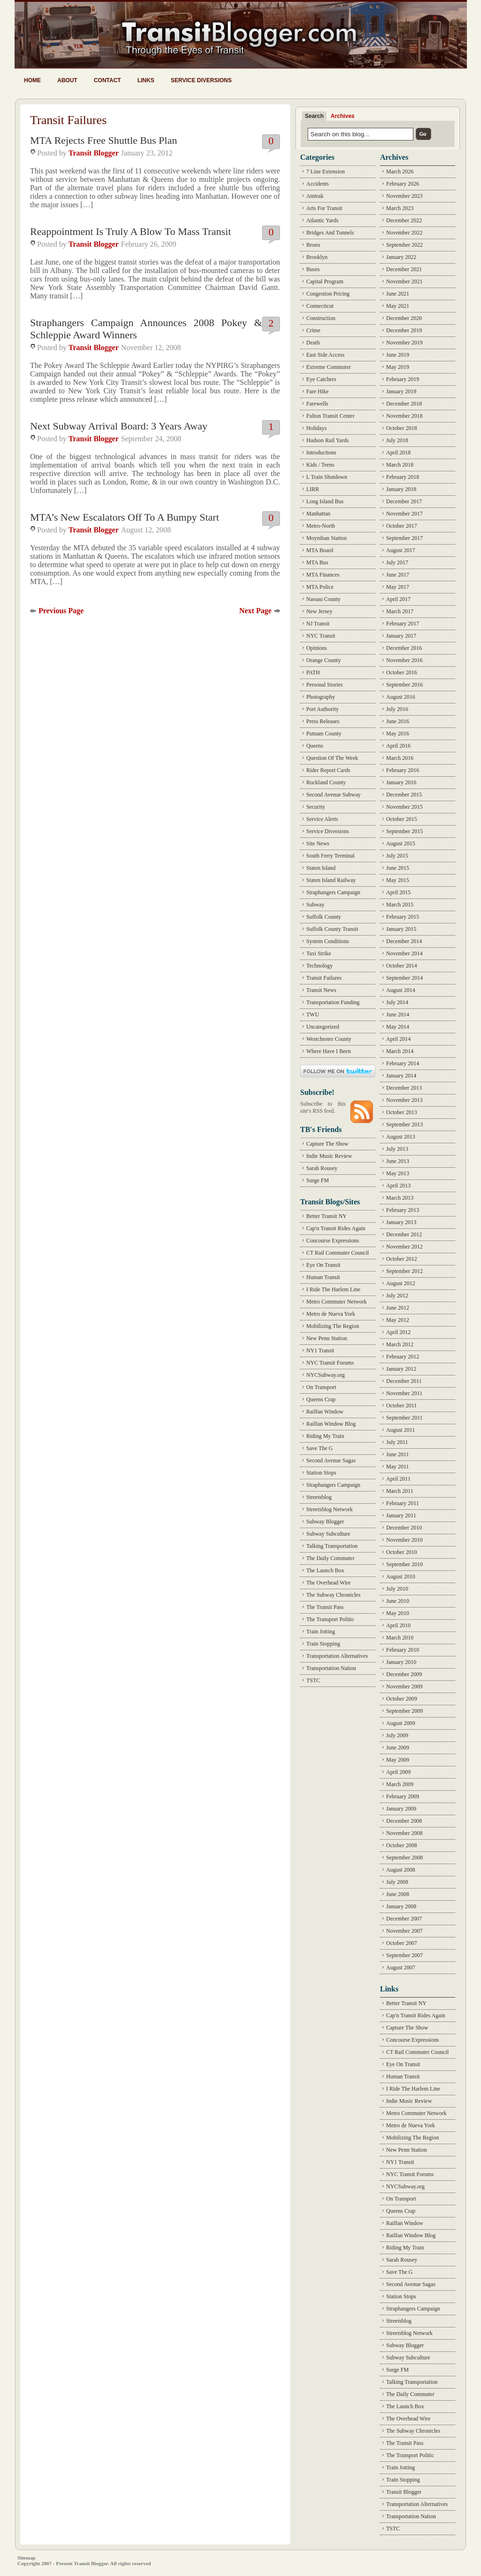  What do you see at coordinates (402, 1650) in the screenshot?
I see `February 2010` at bounding box center [402, 1650].